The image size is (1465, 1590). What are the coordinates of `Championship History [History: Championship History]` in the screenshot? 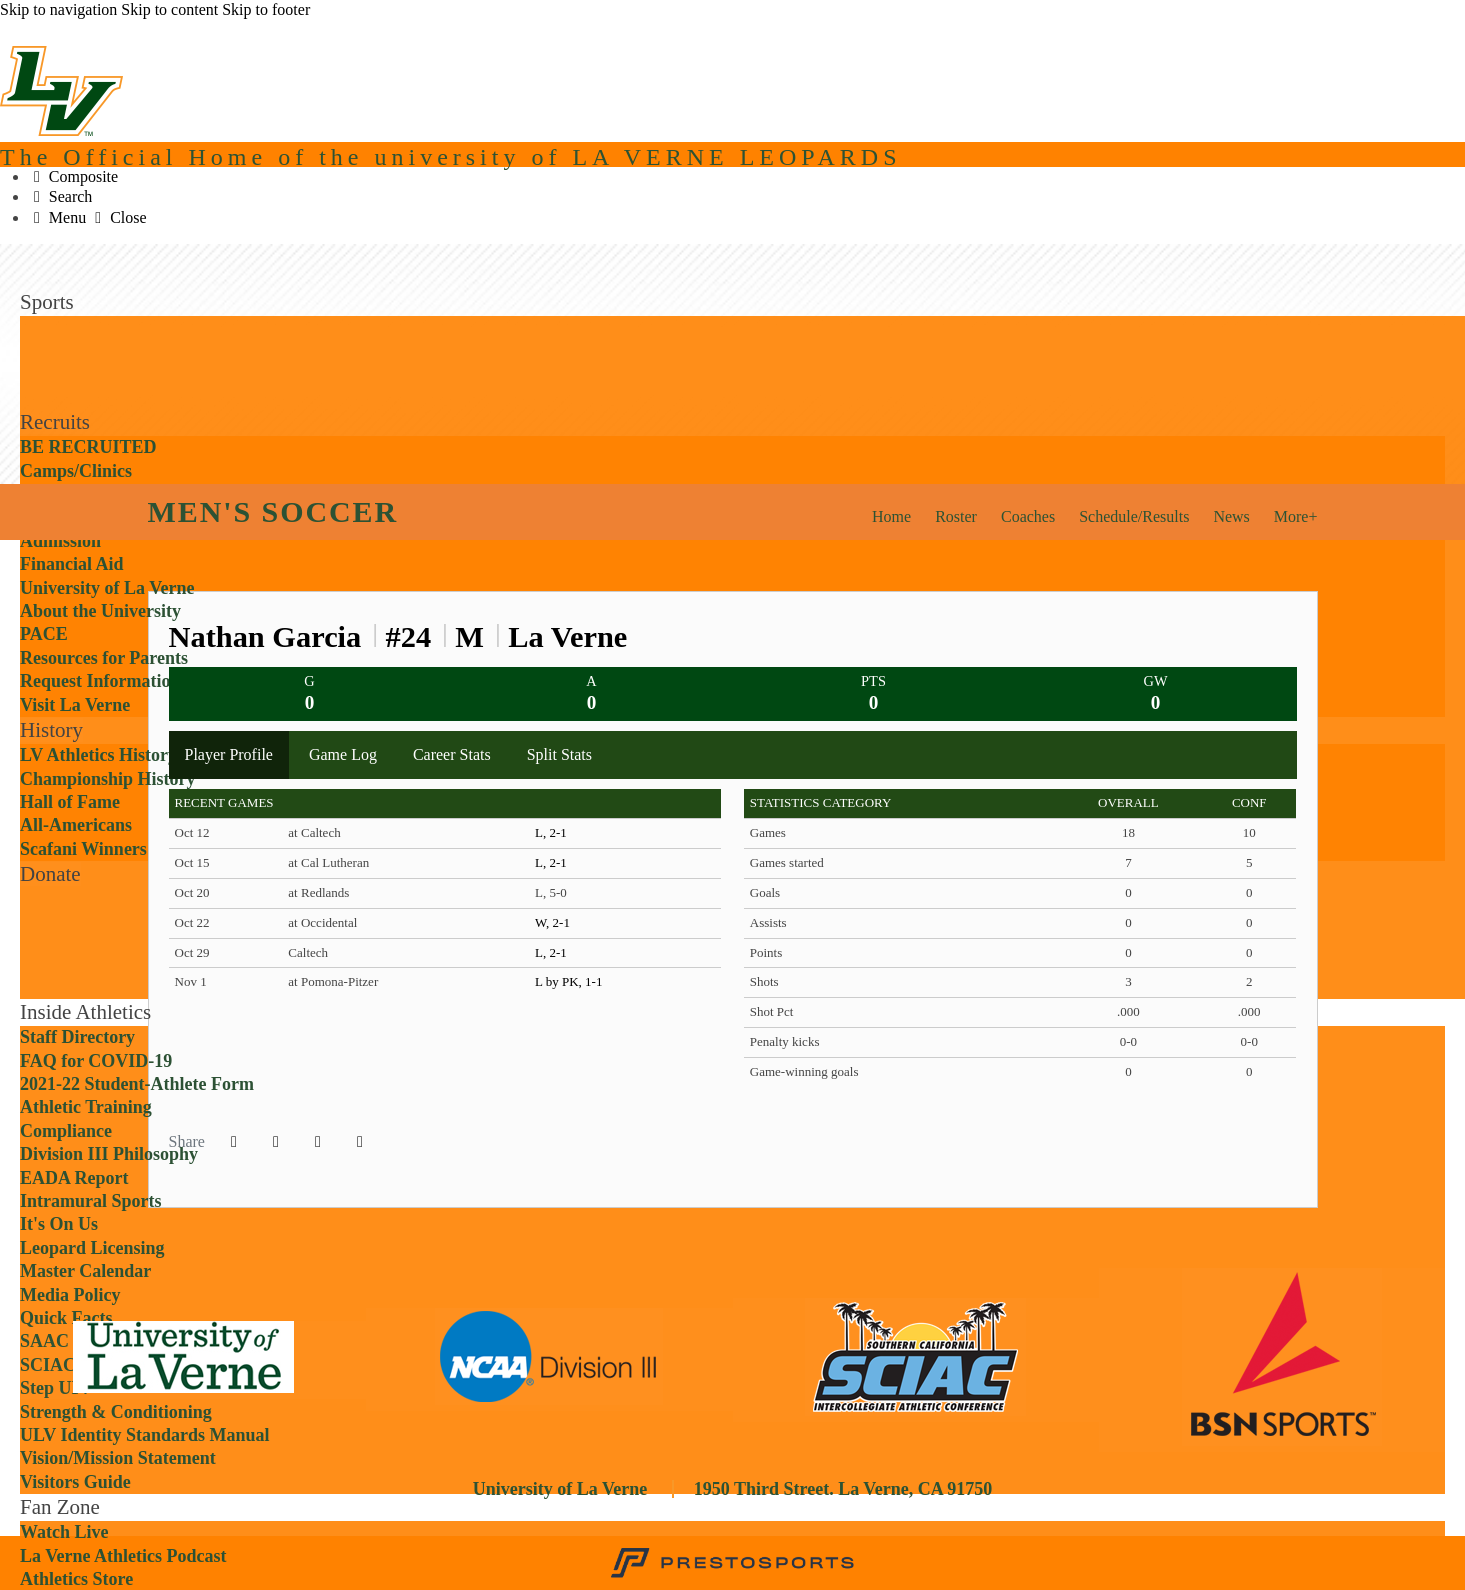 It's located at (108, 779).